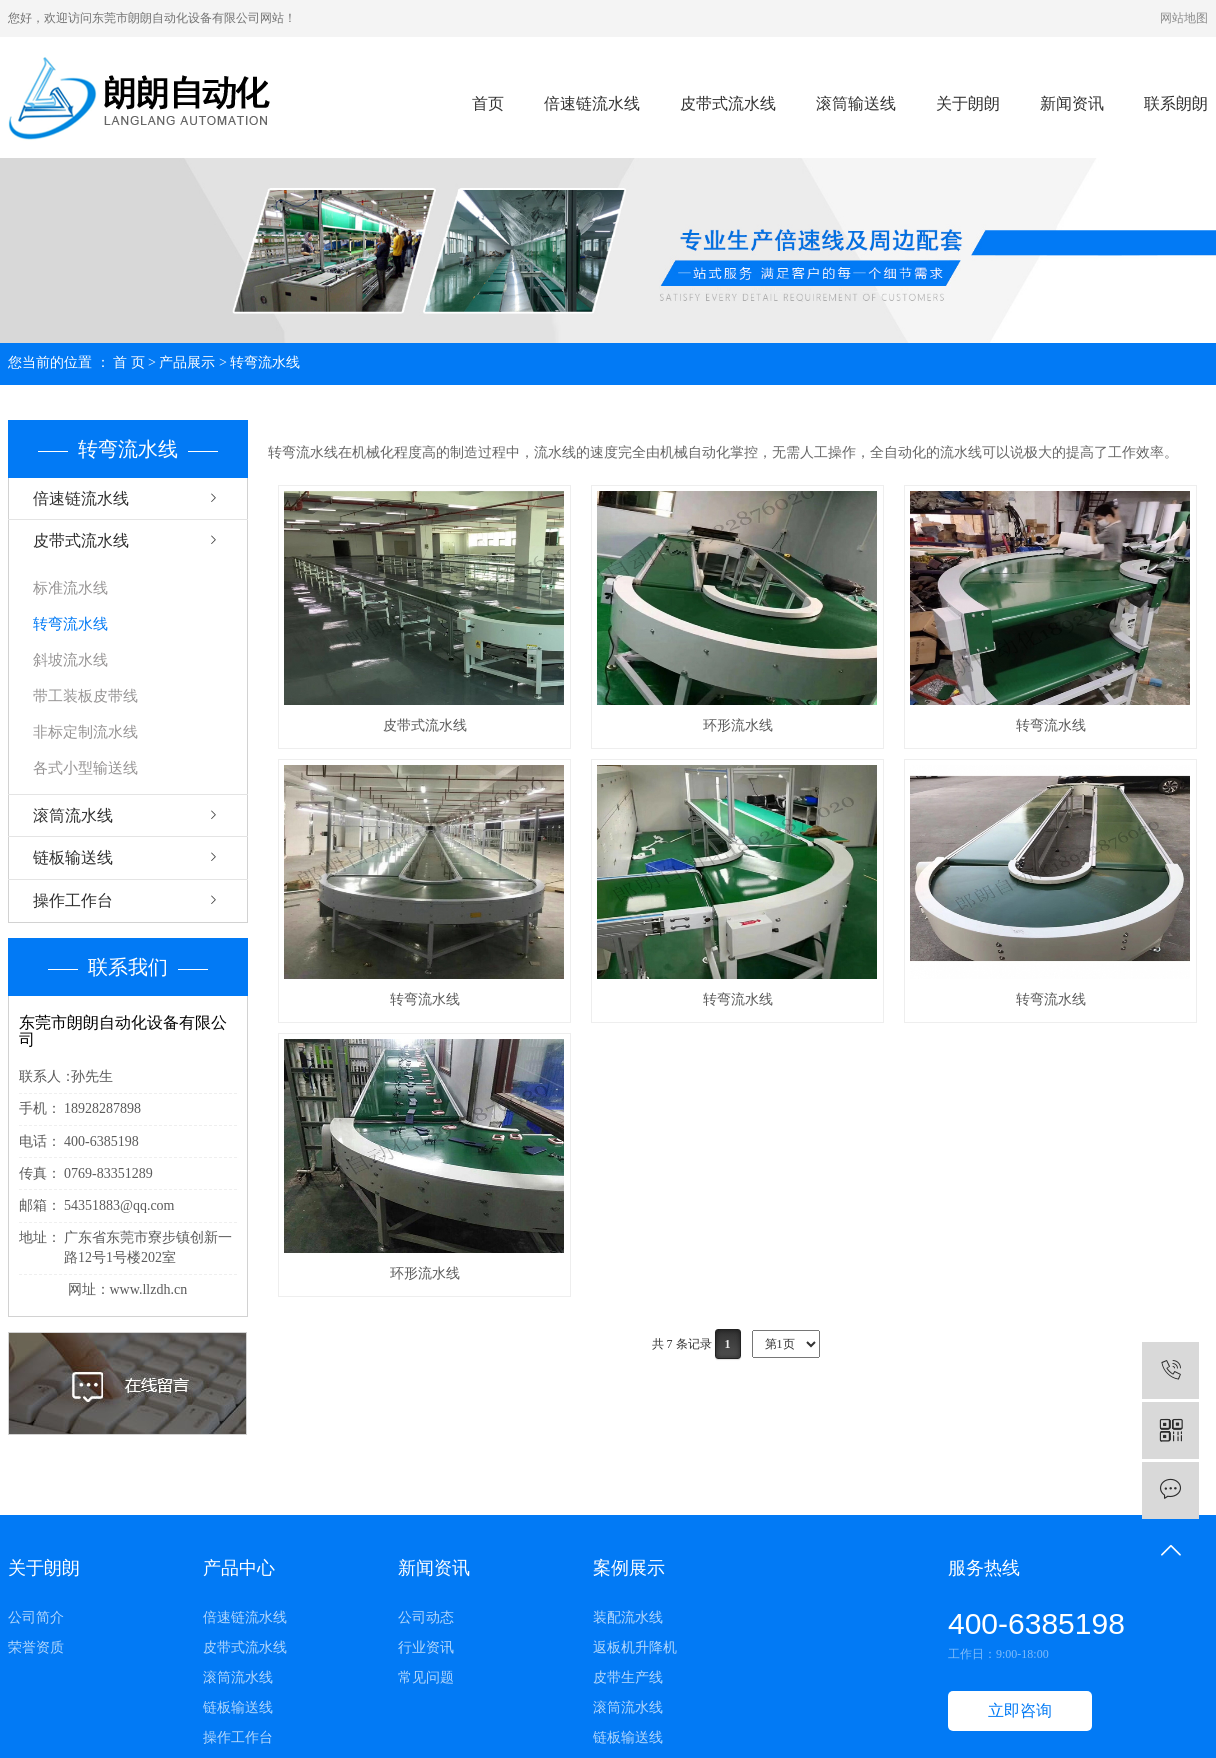  Describe the element at coordinates (73, 900) in the screenshot. I see `操作工作台` at that location.